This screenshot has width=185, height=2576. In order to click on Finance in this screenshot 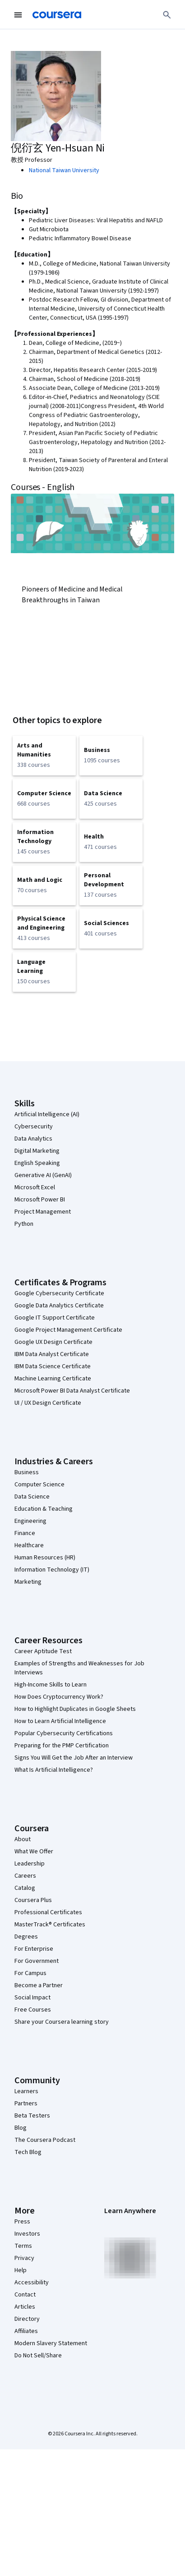, I will do `click(24, 1533)`.